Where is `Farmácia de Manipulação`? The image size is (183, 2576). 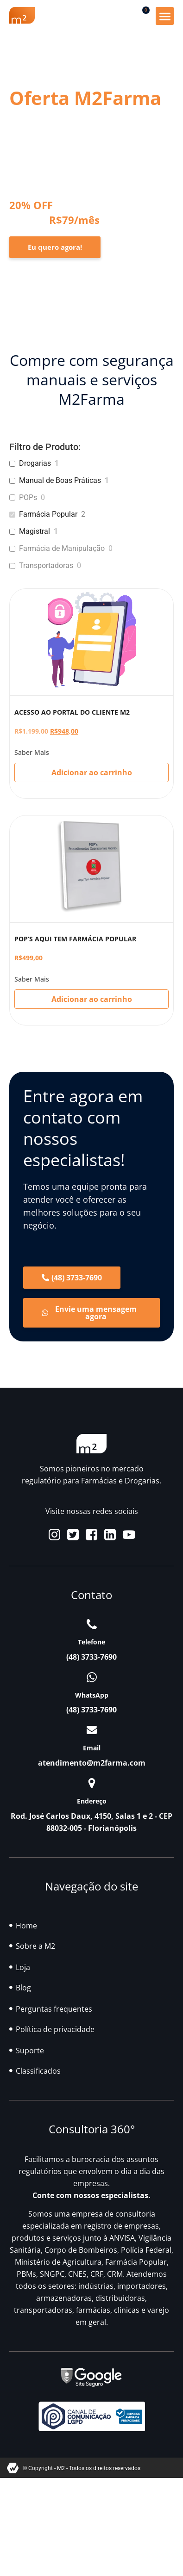
Farmácia de Manipulação is located at coordinates (62, 548).